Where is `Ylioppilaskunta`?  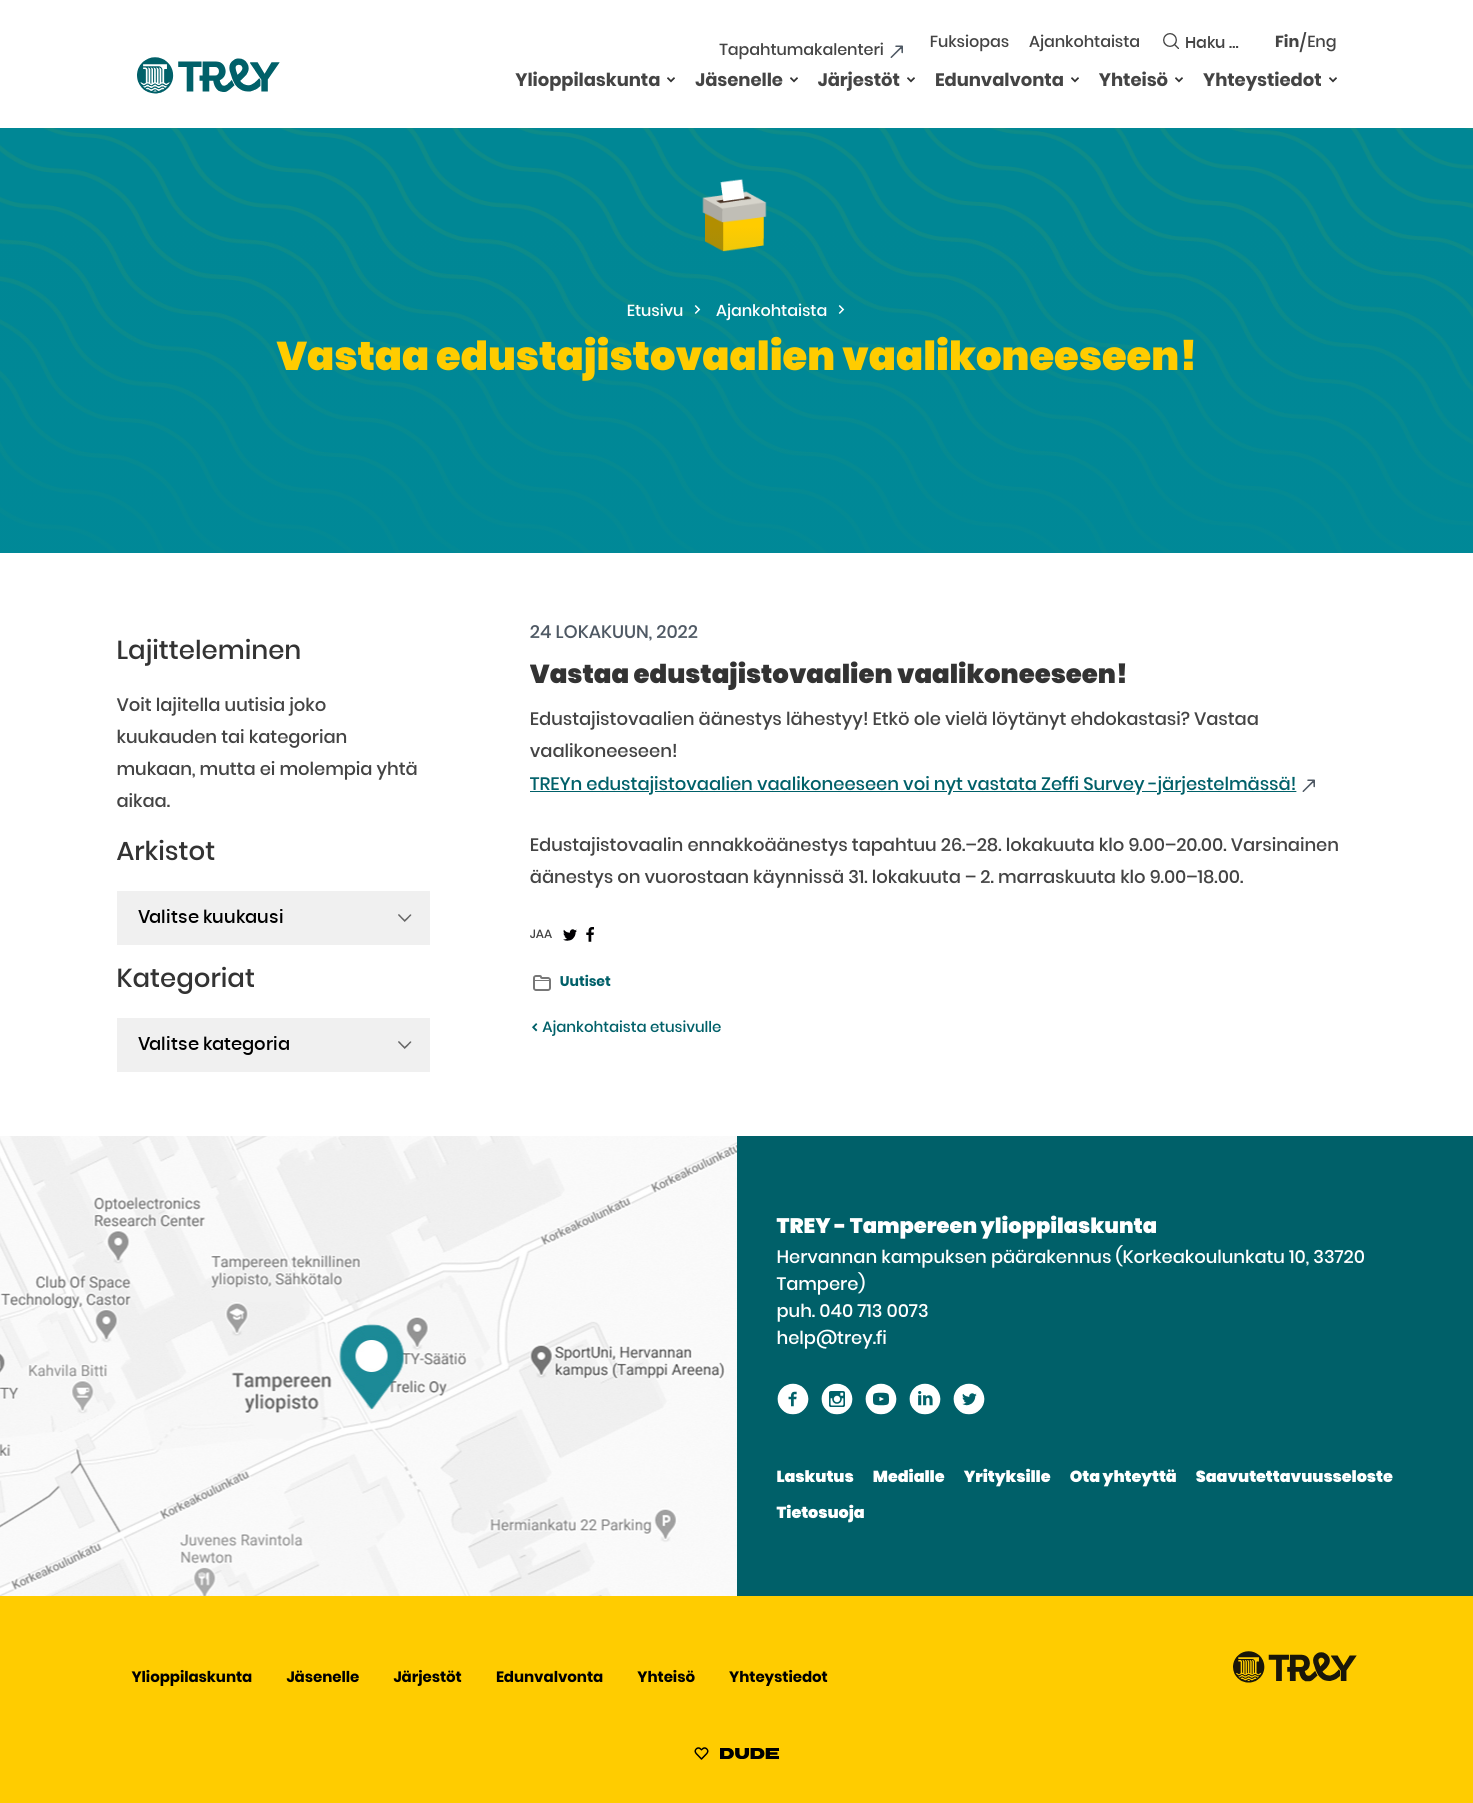 Ylioppilaskunta is located at coordinates (587, 81).